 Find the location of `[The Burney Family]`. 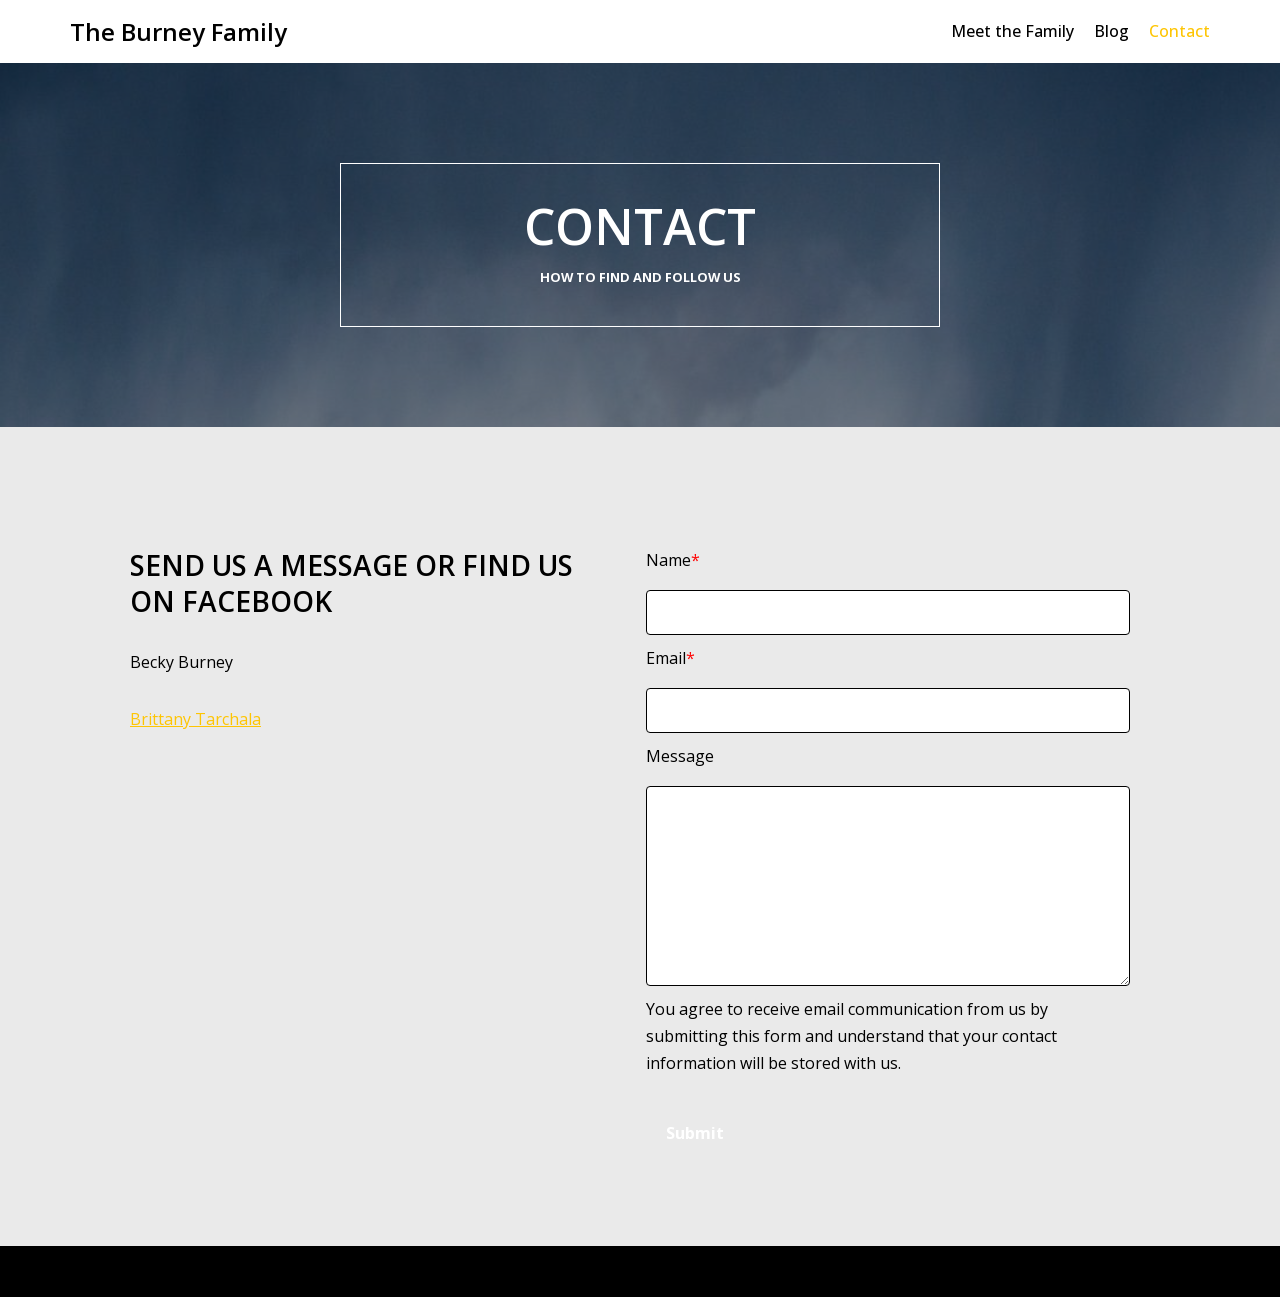

[The Burney Family] is located at coordinates (178, 31).